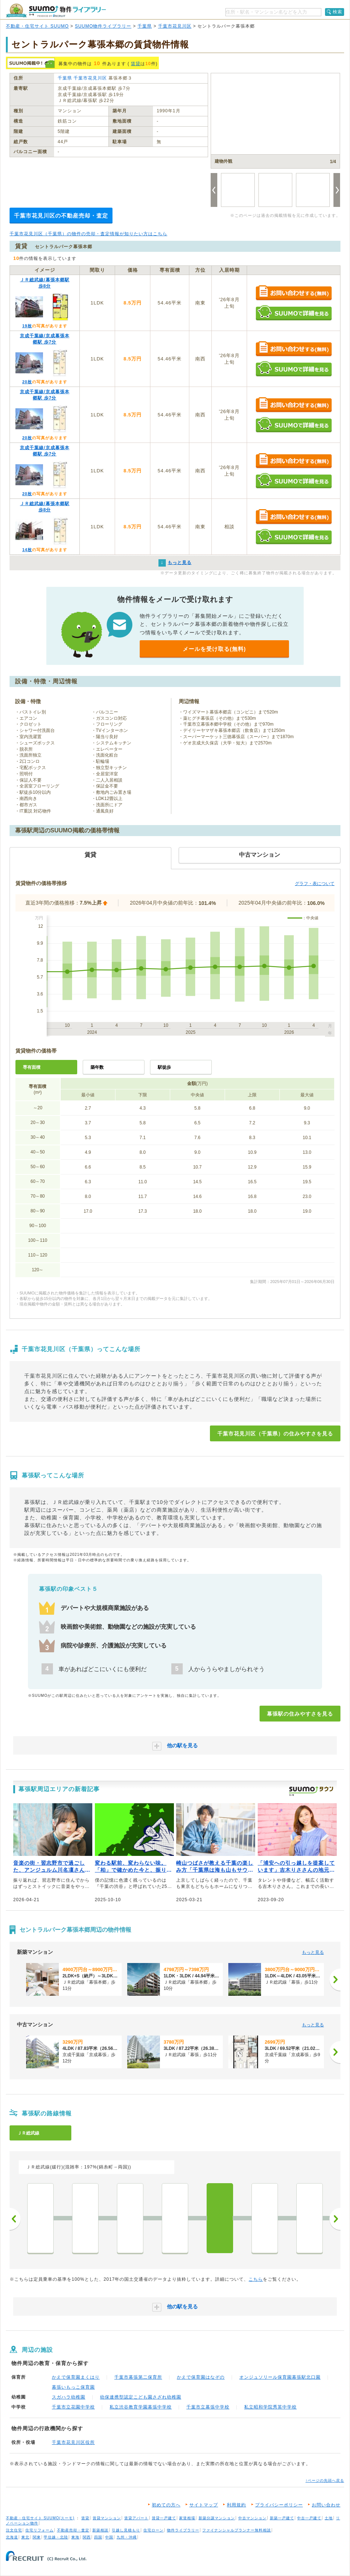 The width and height of the screenshot is (350, 2576). I want to click on 不動産・住宅サイト SUUMO, so click(37, 26).